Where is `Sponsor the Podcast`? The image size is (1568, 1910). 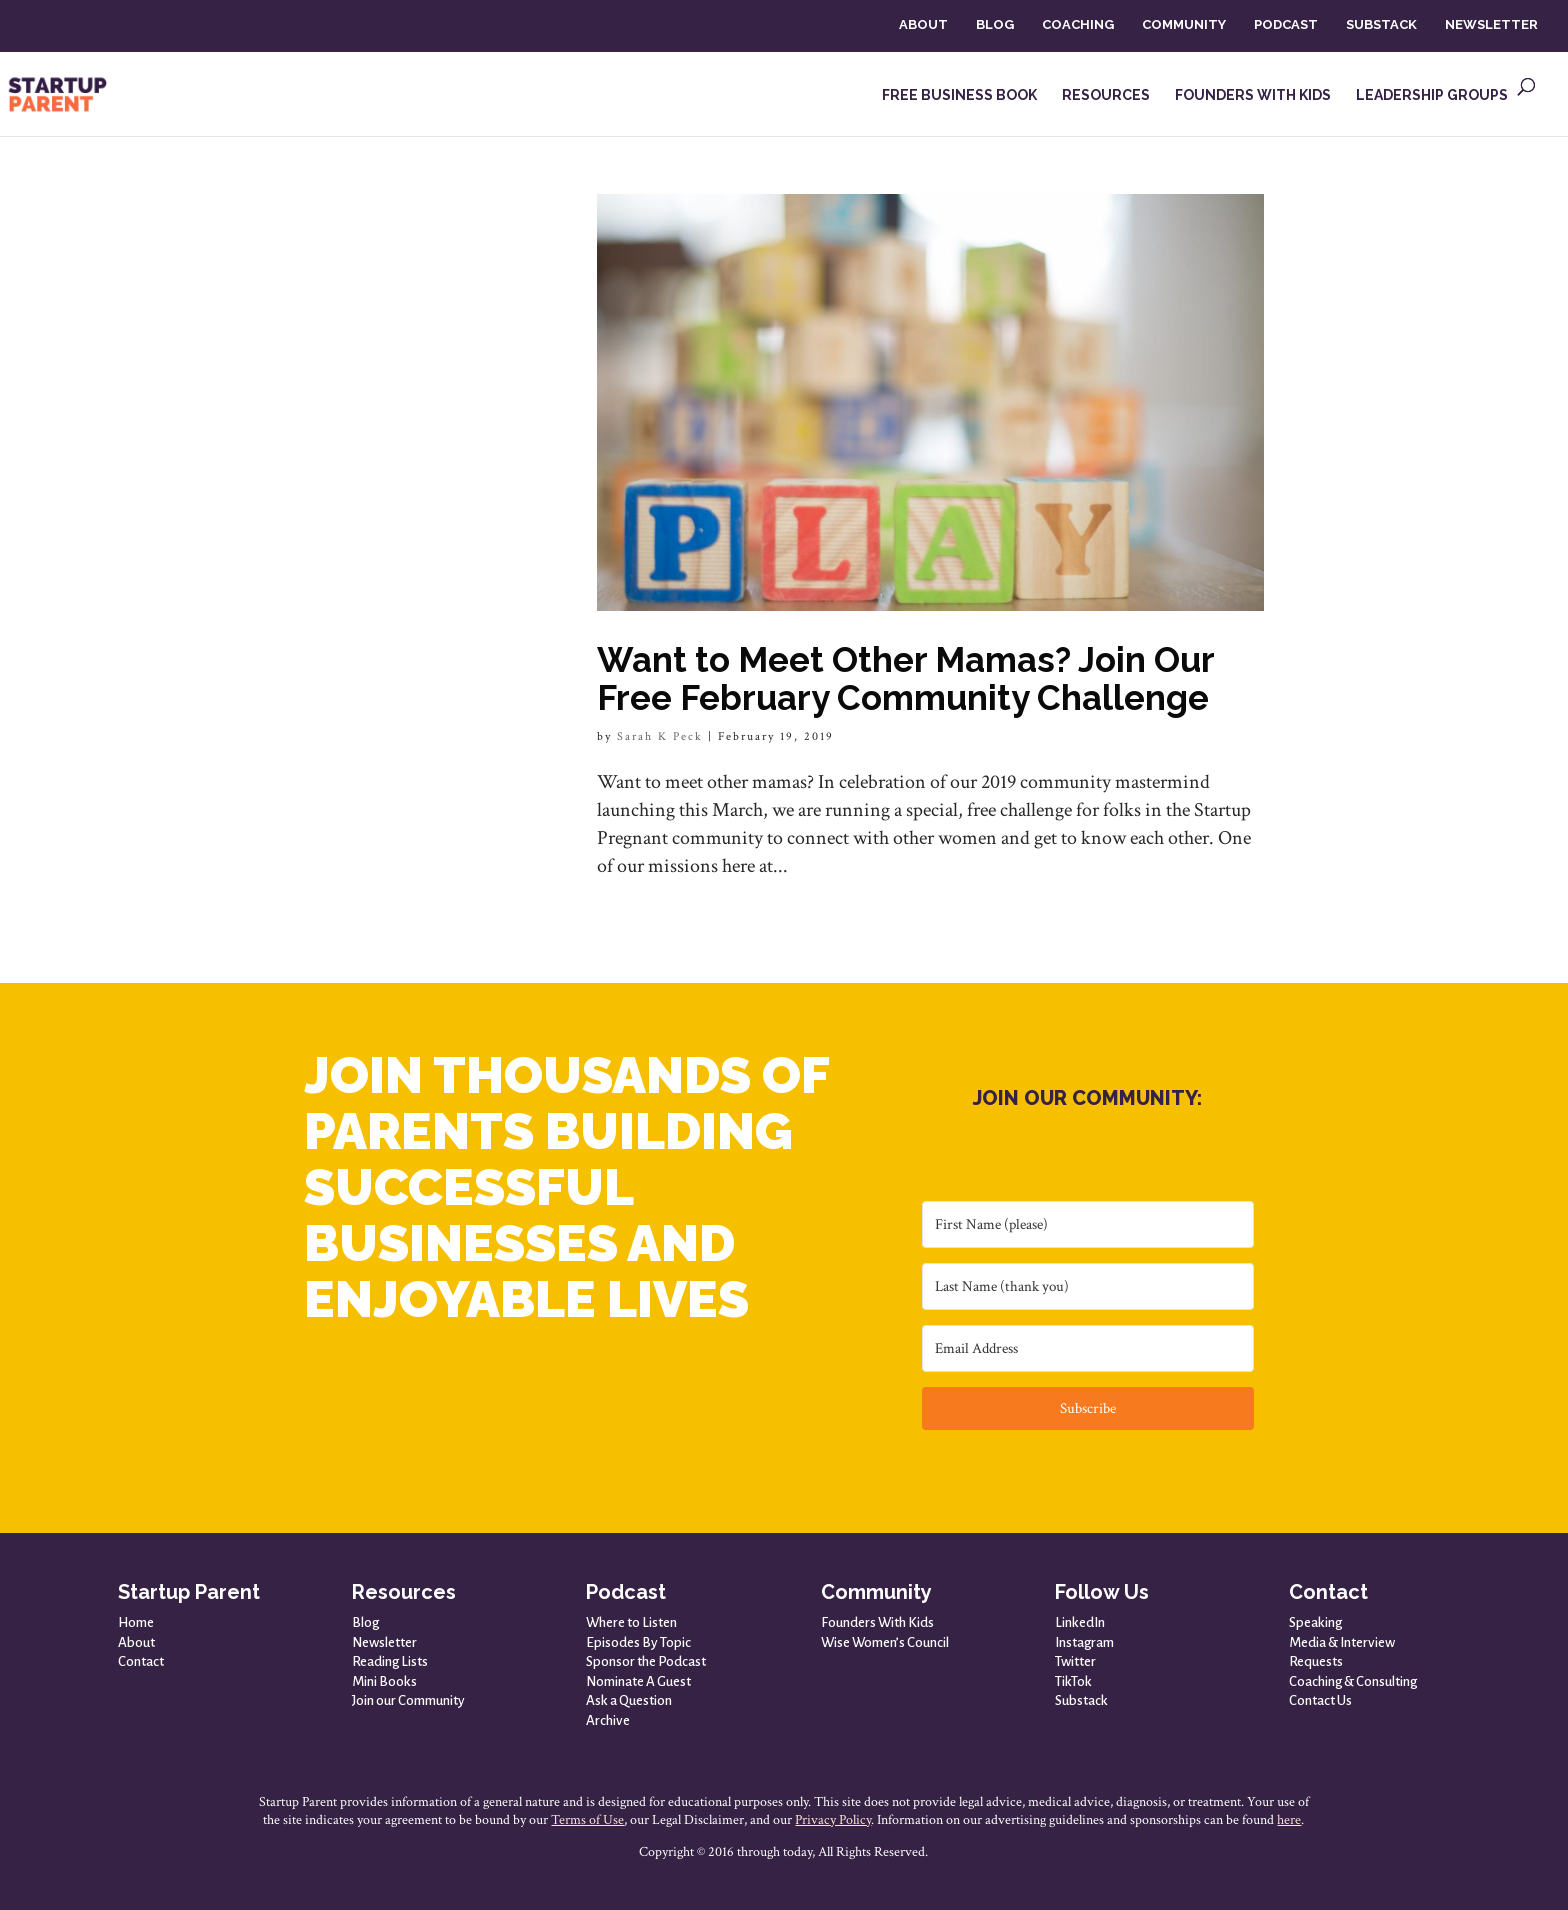
Sponsor the Podcast is located at coordinates (646, 1661).